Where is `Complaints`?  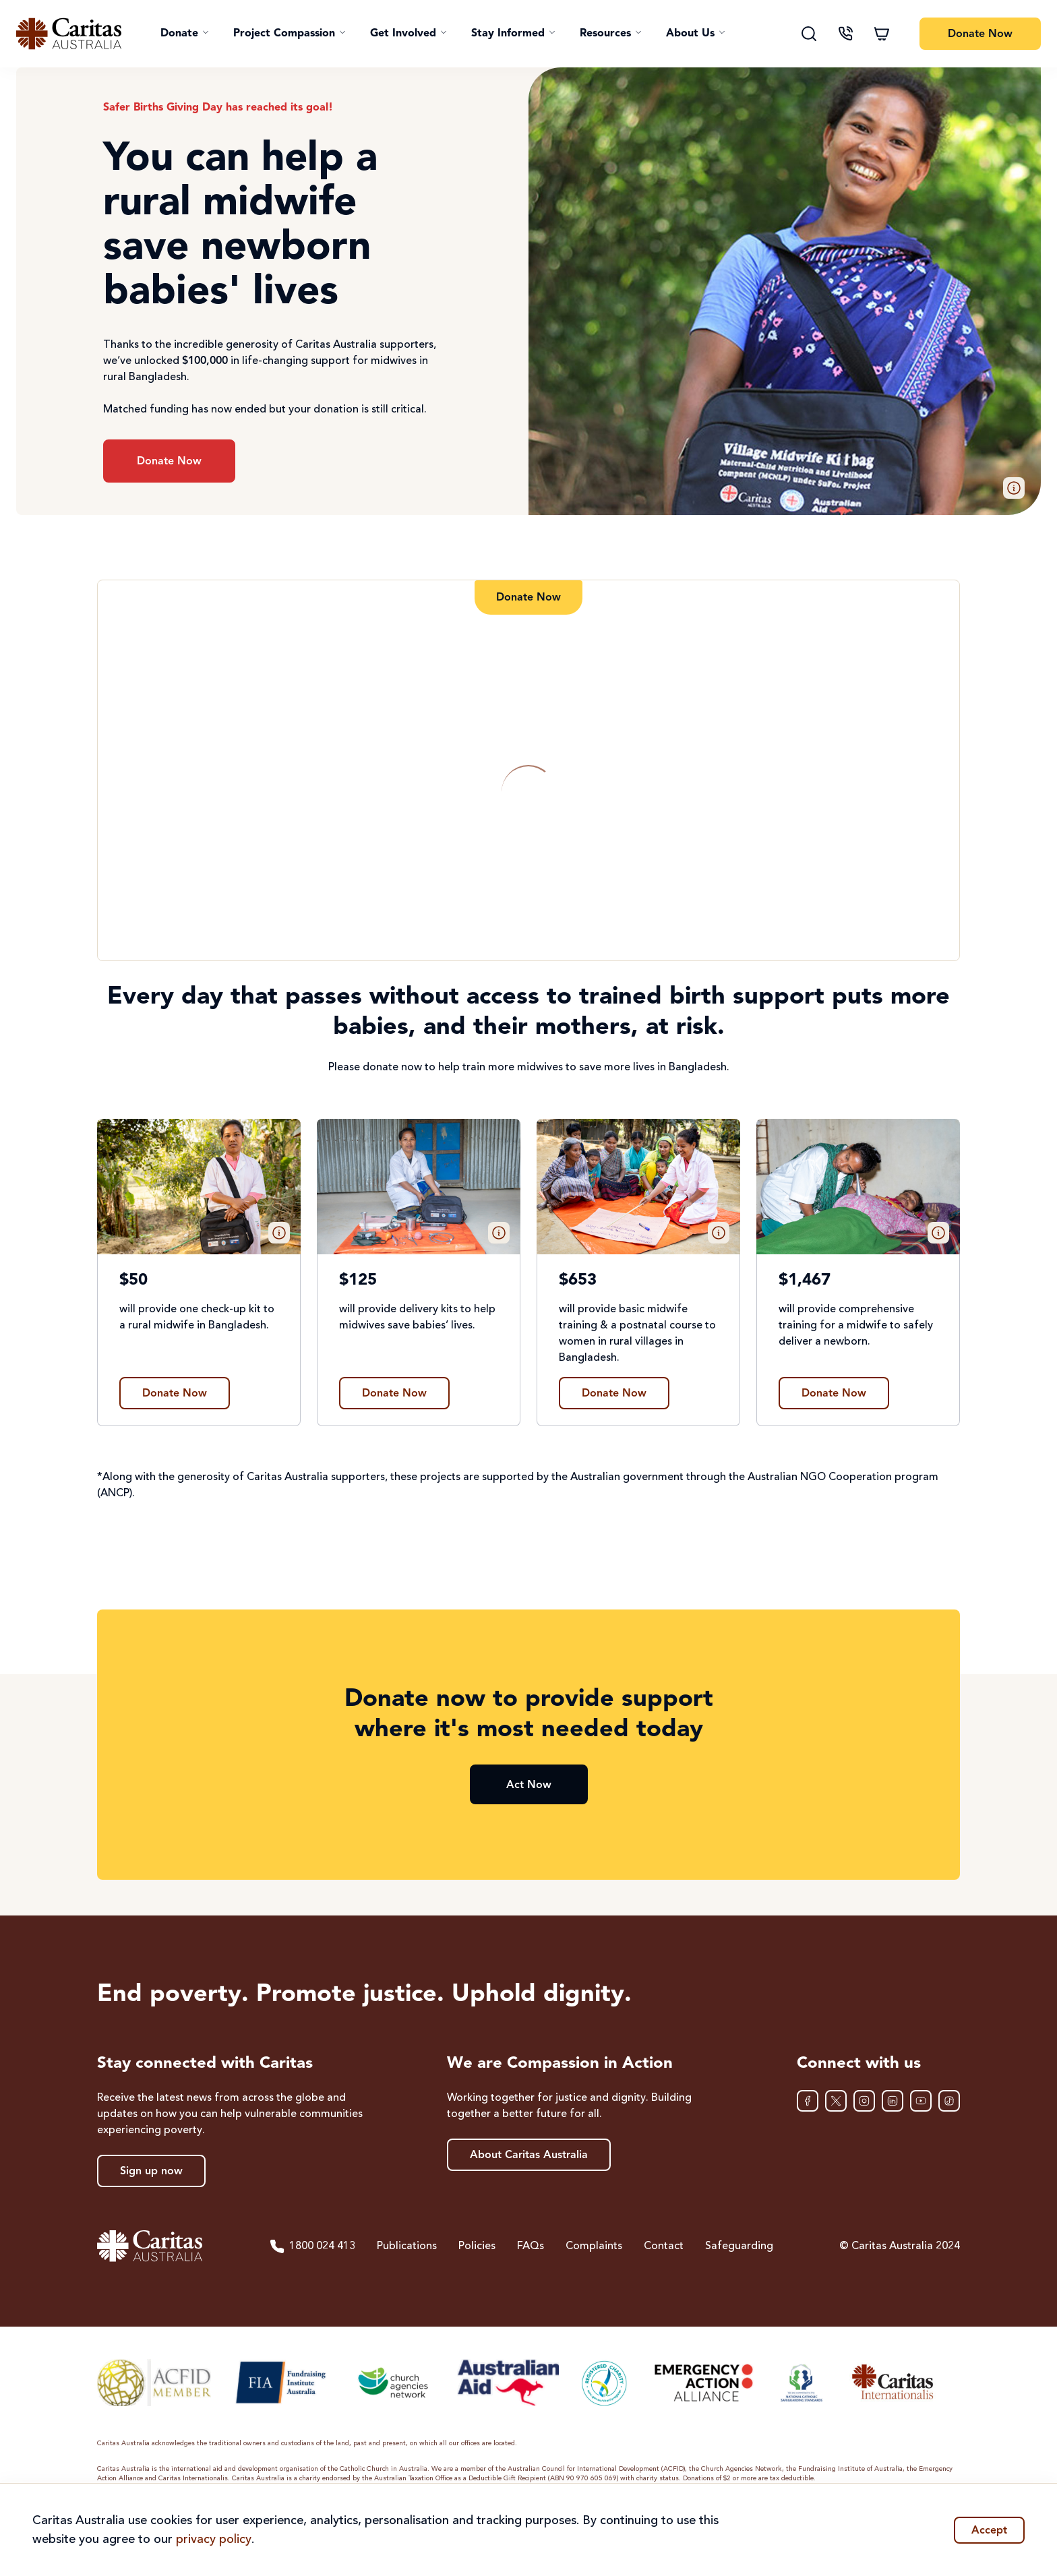
Complaints is located at coordinates (594, 2246).